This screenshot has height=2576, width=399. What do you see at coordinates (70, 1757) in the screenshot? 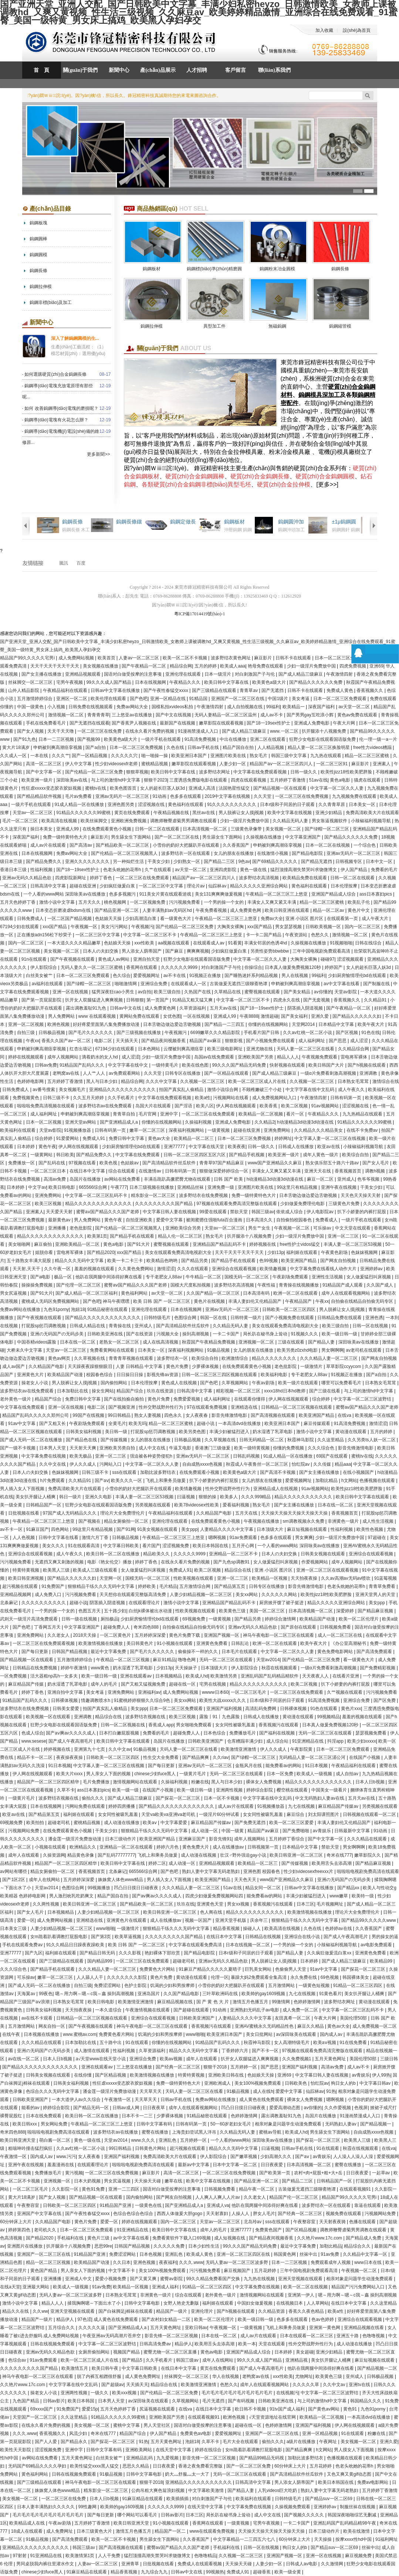
I see `夜夜操夜夜操` at bounding box center [70, 1757].